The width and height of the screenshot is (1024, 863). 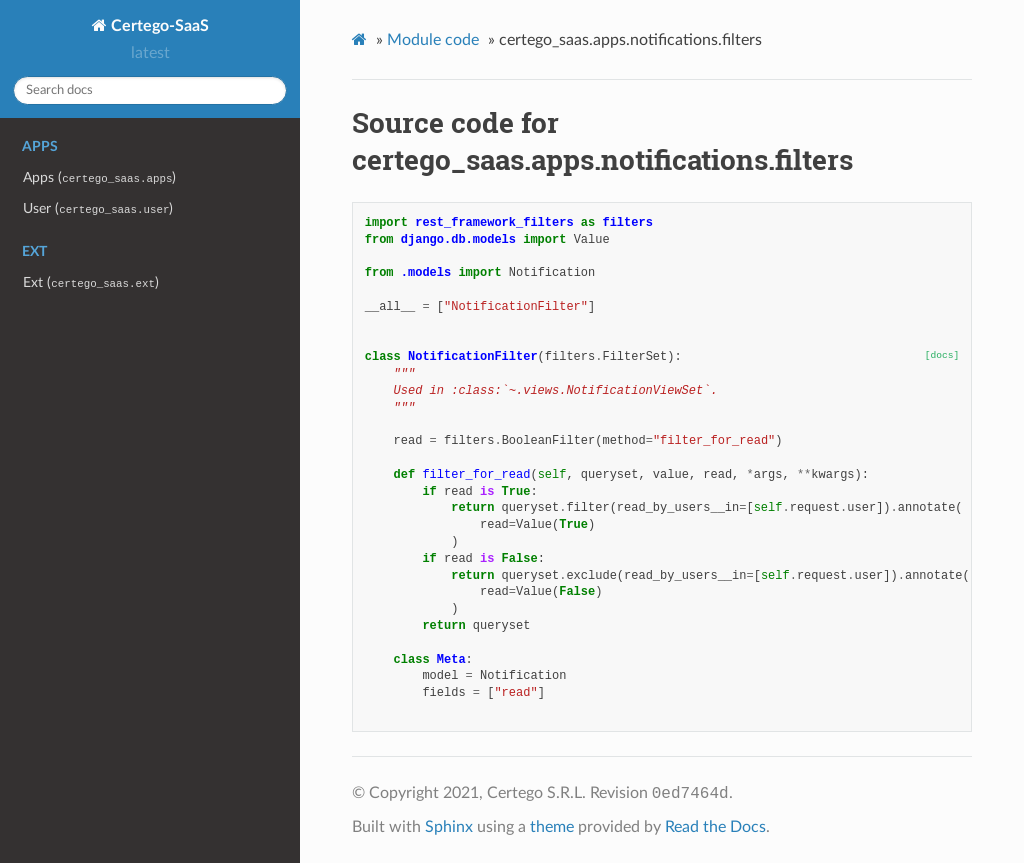 What do you see at coordinates (552, 827) in the screenshot?
I see `theme` at bounding box center [552, 827].